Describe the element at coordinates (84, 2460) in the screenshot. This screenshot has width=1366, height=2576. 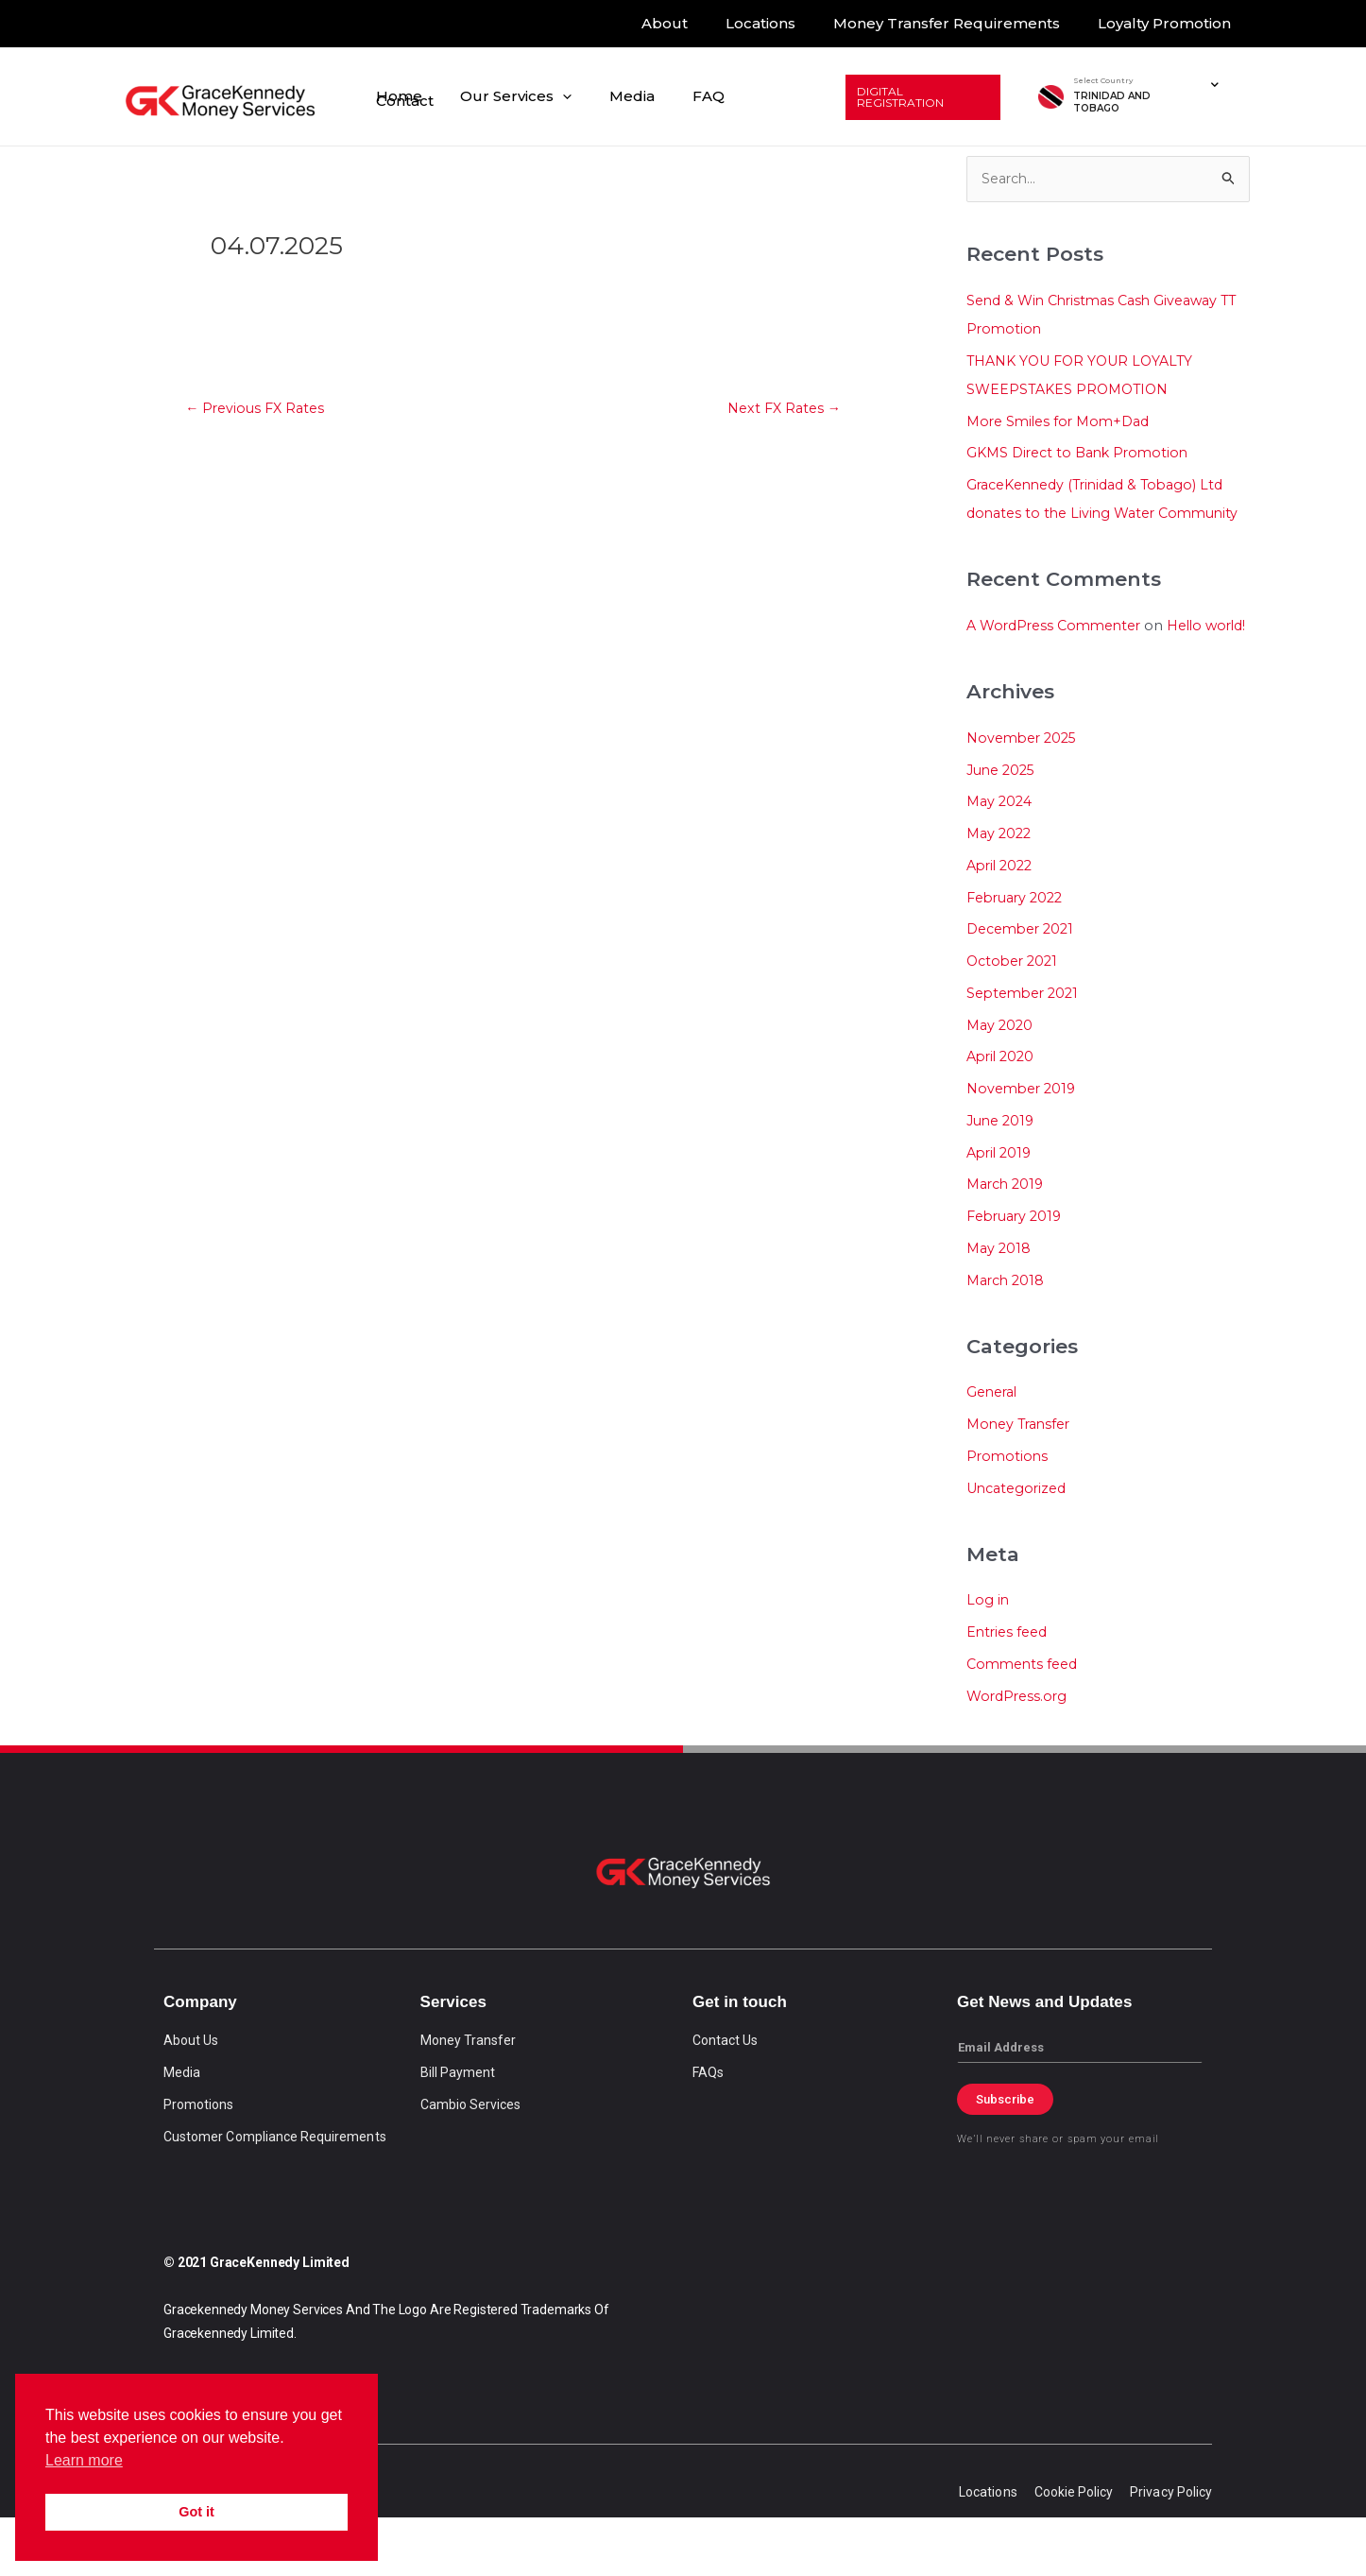
I see `Learn more [button]` at that location.